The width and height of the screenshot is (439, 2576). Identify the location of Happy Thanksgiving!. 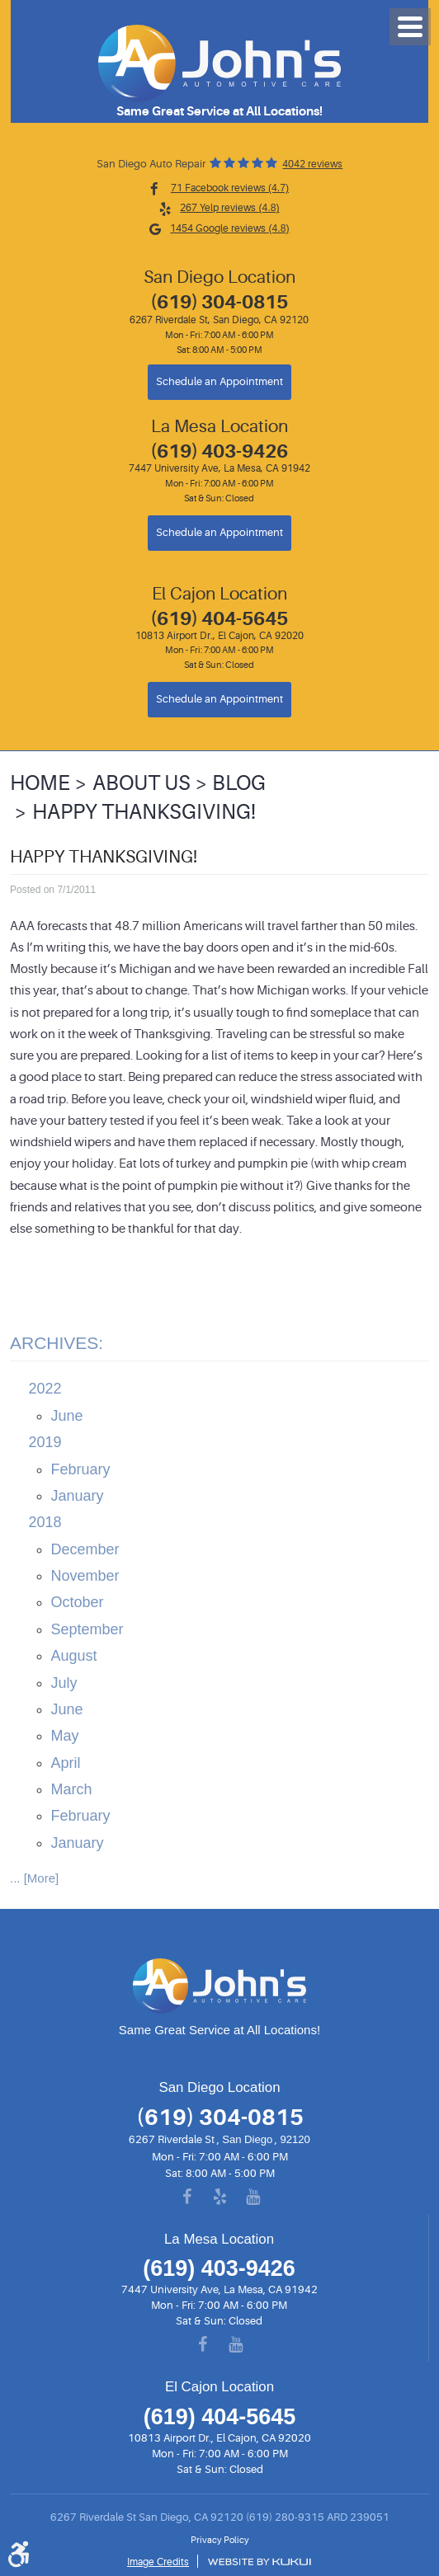
(144, 812).